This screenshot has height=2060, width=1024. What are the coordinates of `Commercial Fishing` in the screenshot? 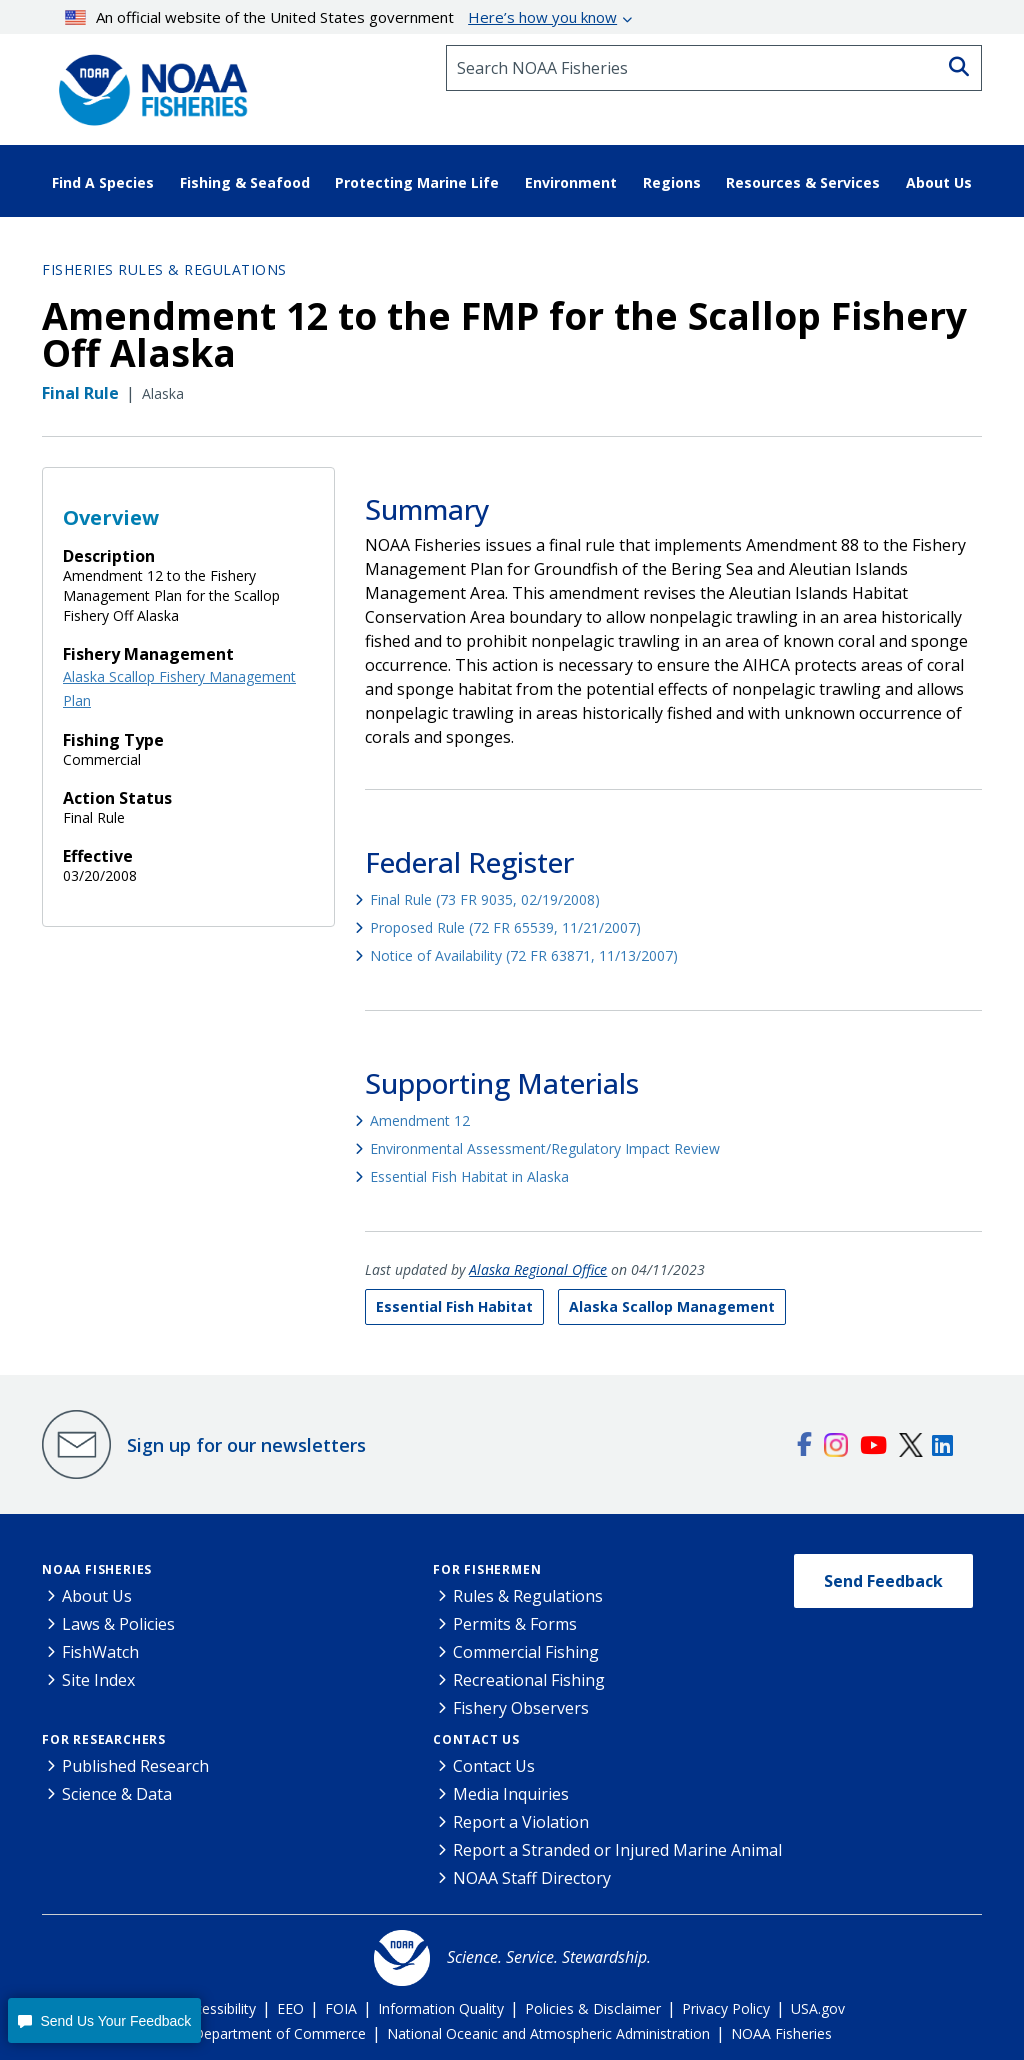 It's located at (526, 1652).